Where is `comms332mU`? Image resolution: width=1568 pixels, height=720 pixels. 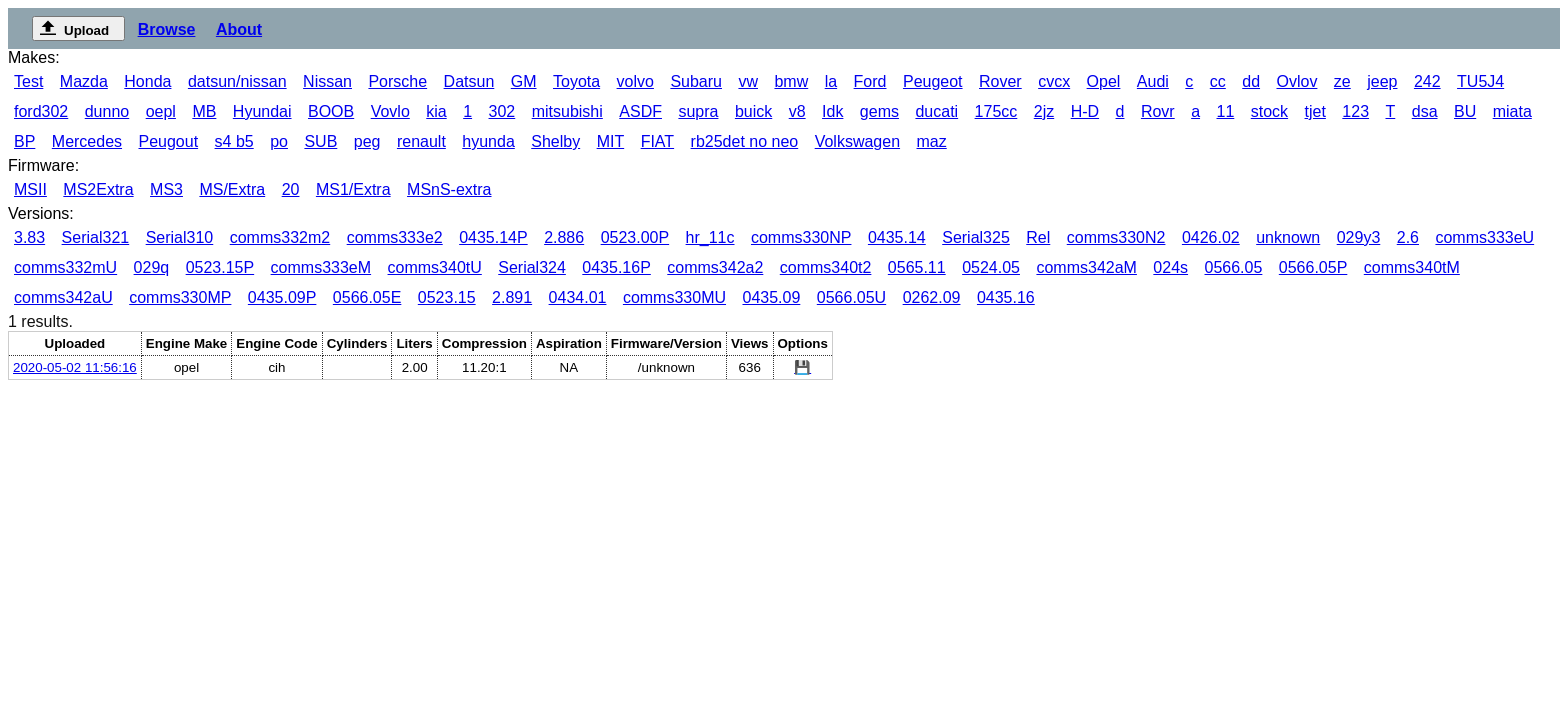 comms332mU is located at coordinates (65, 267).